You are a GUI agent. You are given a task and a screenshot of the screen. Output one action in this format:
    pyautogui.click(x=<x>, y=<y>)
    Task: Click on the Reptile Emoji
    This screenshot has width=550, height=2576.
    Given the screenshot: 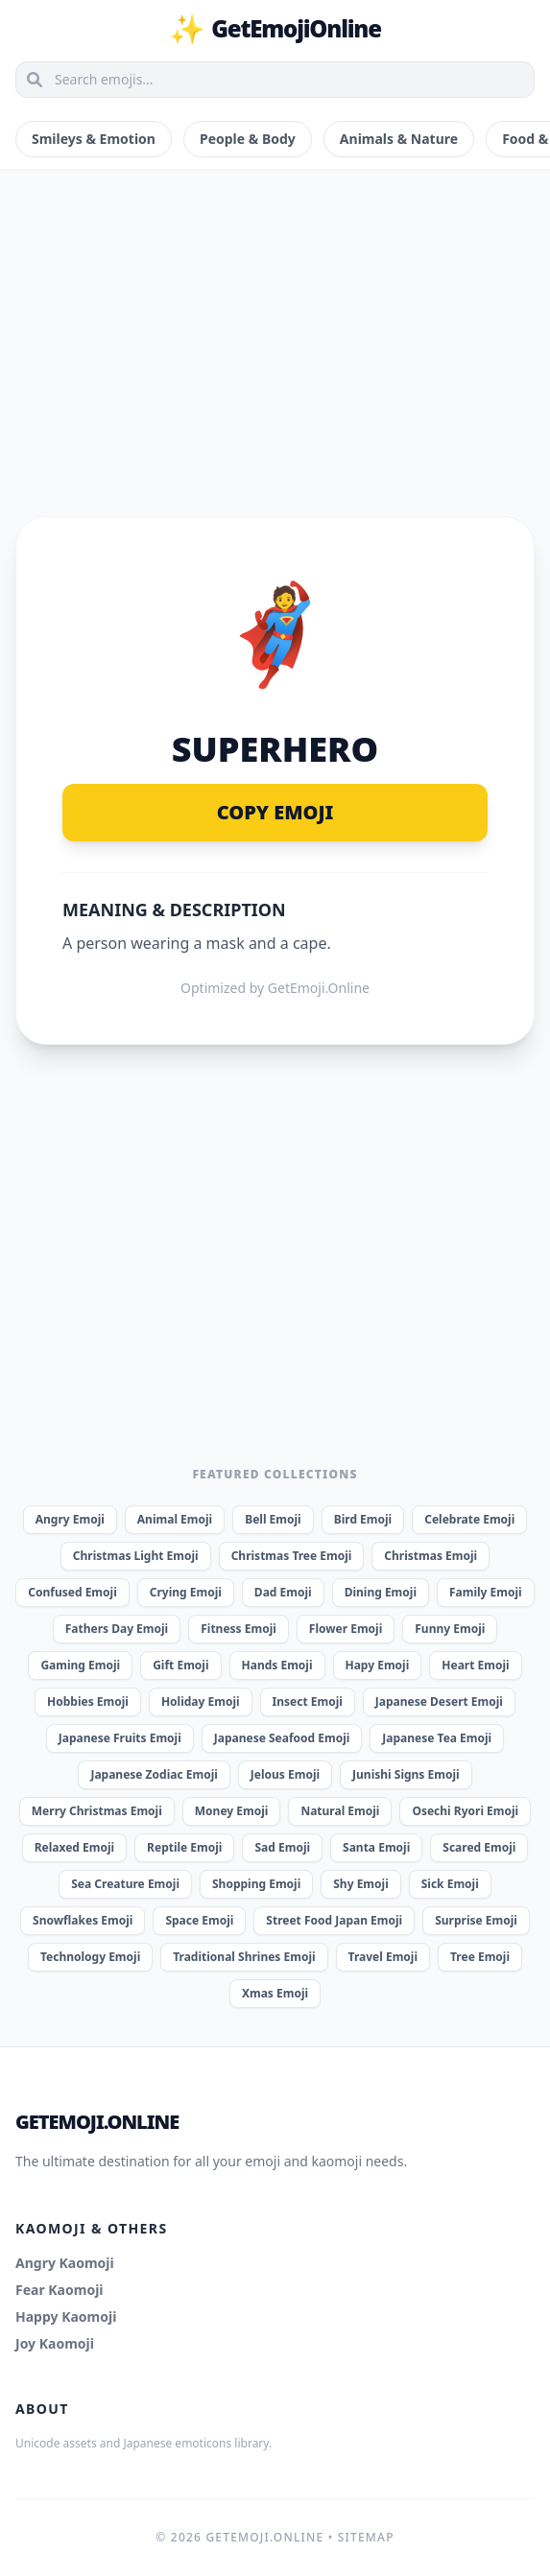 What is the action you would take?
    pyautogui.click(x=184, y=1847)
    